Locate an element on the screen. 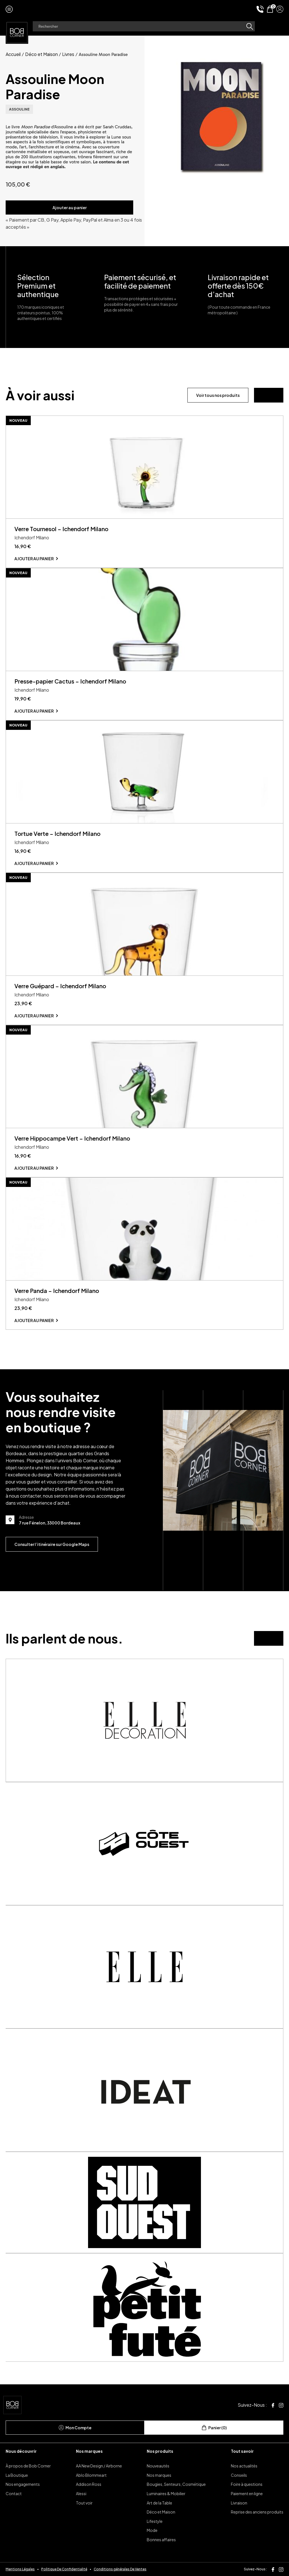 The width and height of the screenshot is (289, 2576). Accueil is located at coordinates (13, 54).